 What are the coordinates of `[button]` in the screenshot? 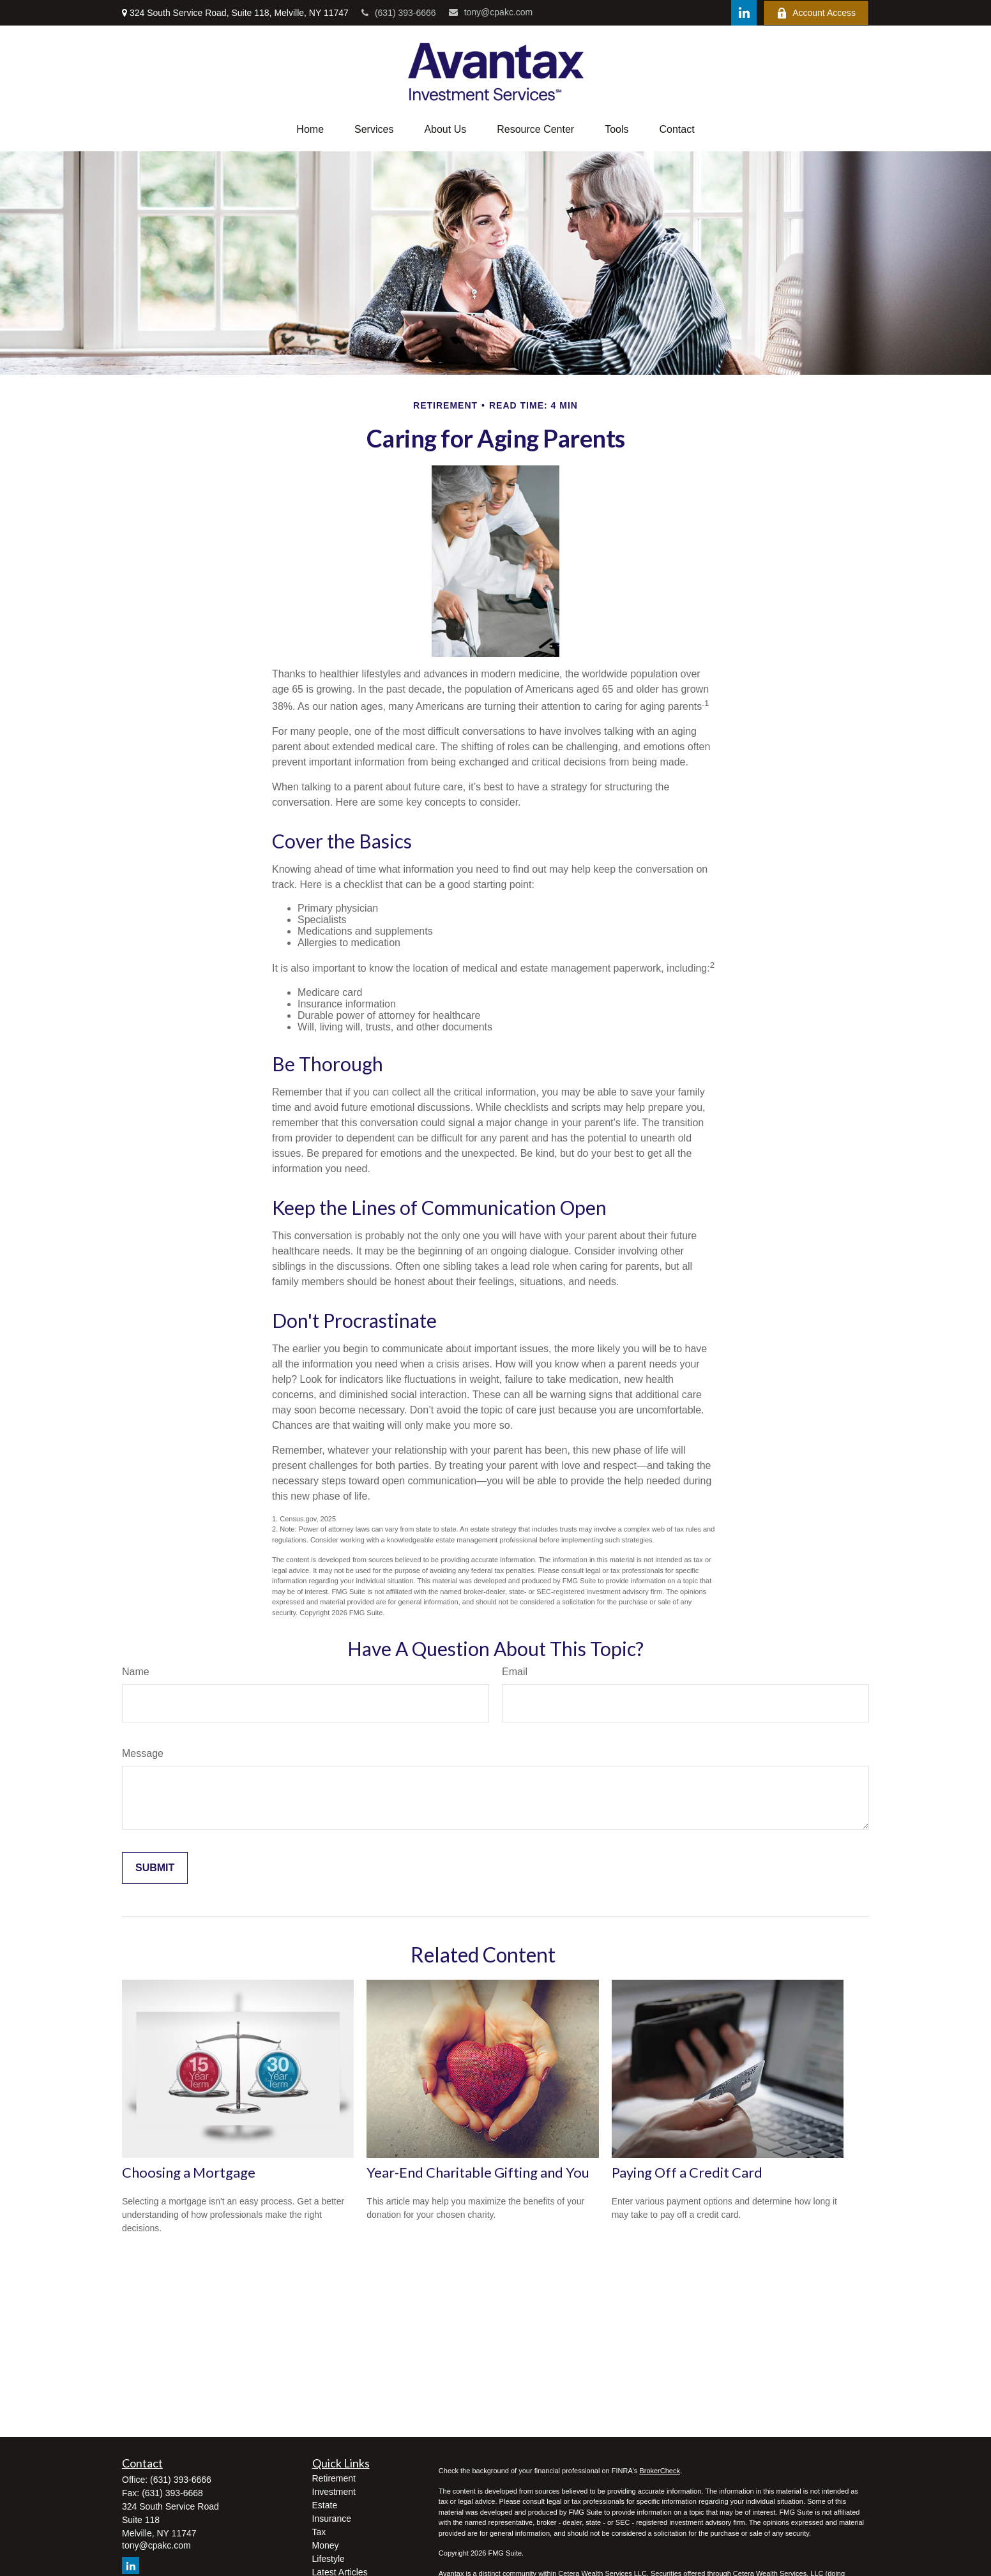 It's located at (310, 129).